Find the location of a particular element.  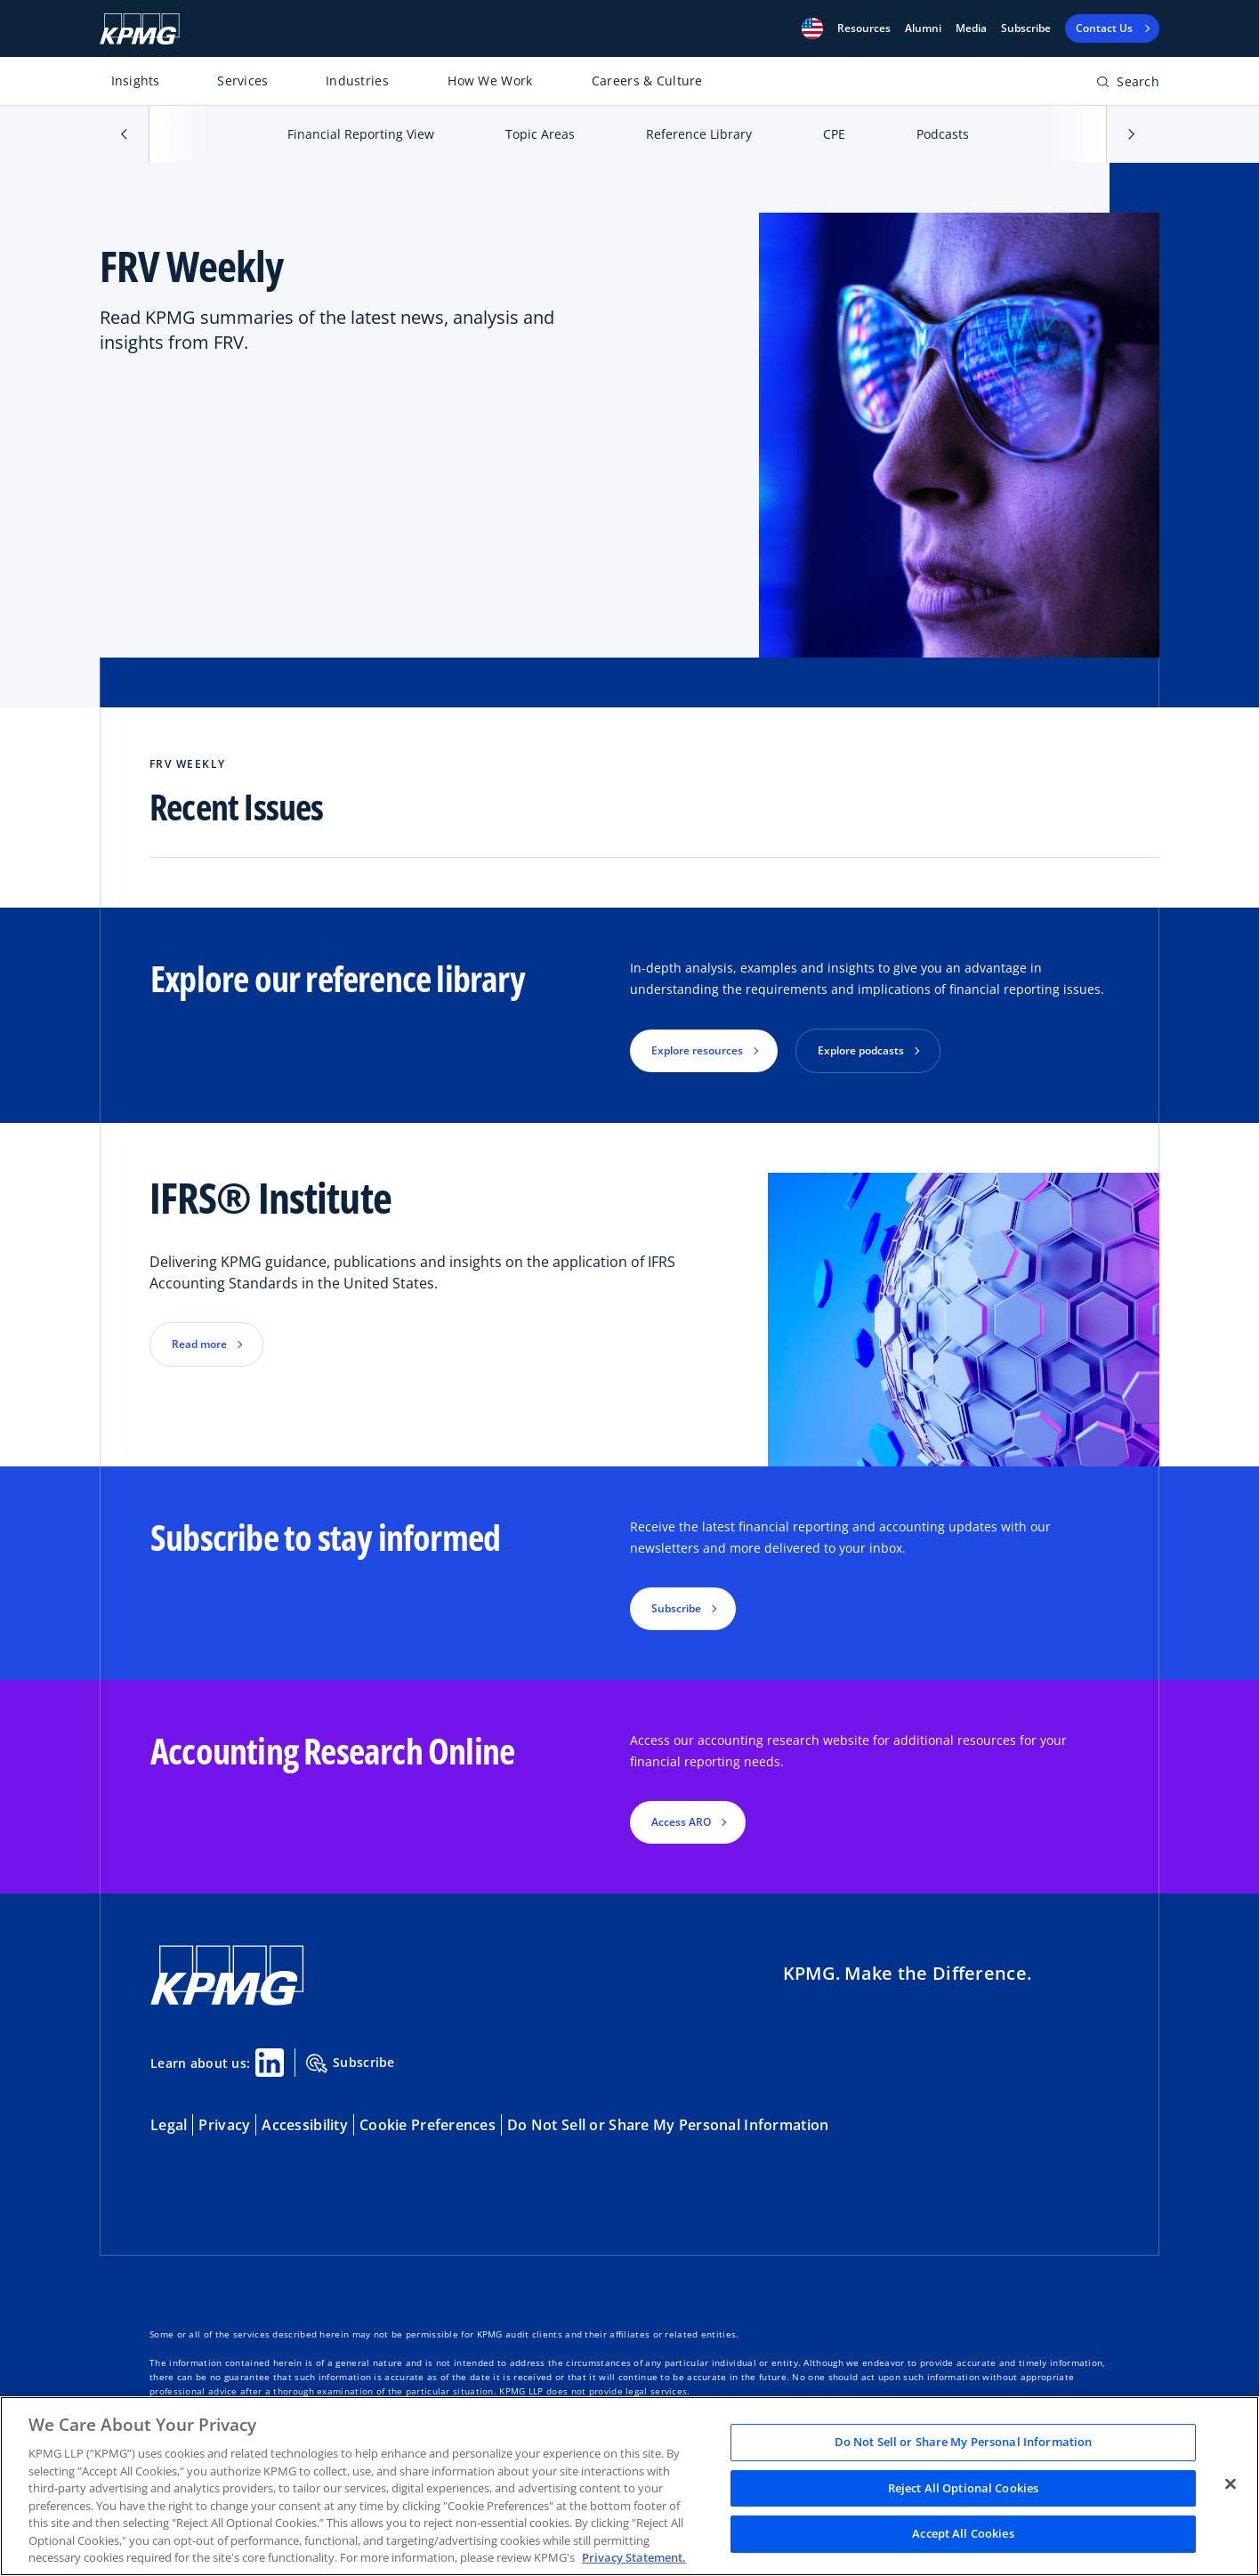

[Linkedin Share] is located at coordinates (269, 2062).